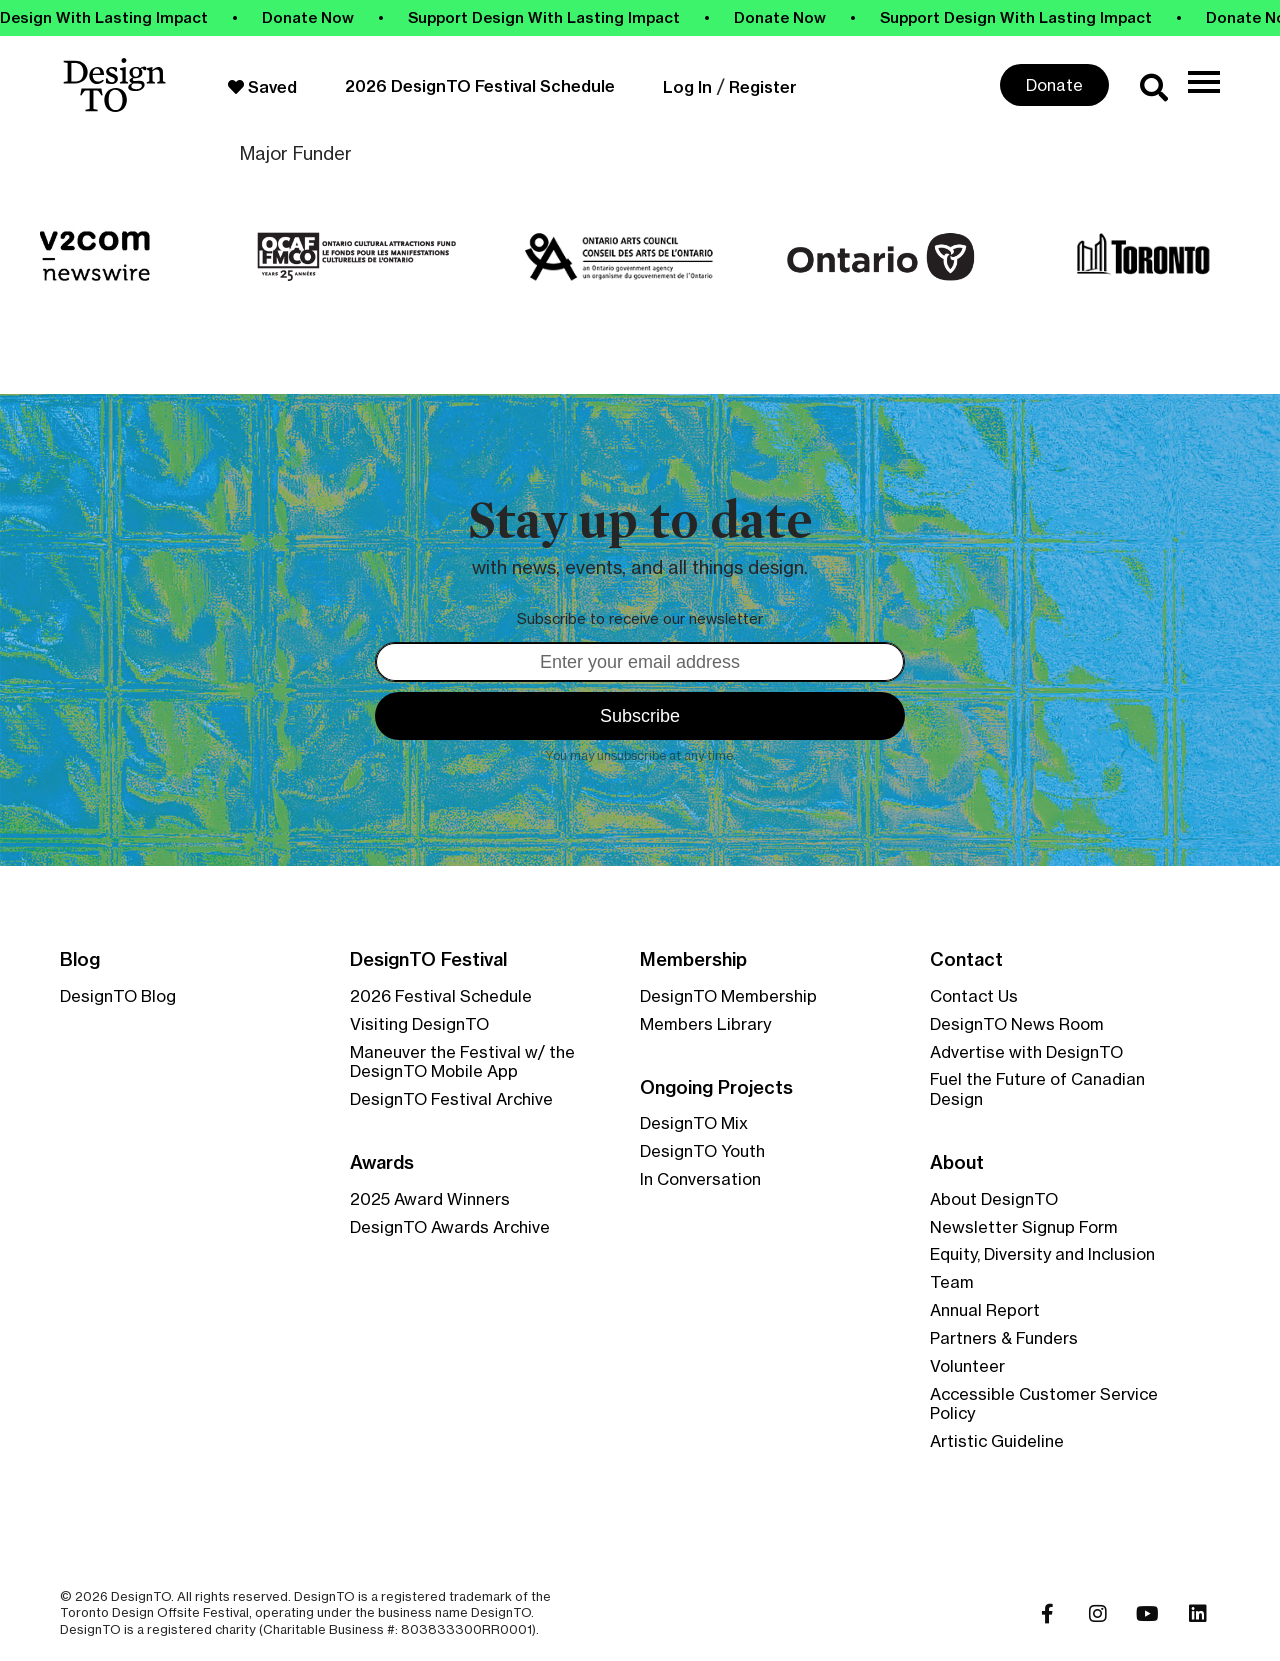 Image resolution: width=1280 pixels, height=1661 pixels. What do you see at coordinates (763, 87) in the screenshot?
I see `Register` at bounding box center [763, 87].